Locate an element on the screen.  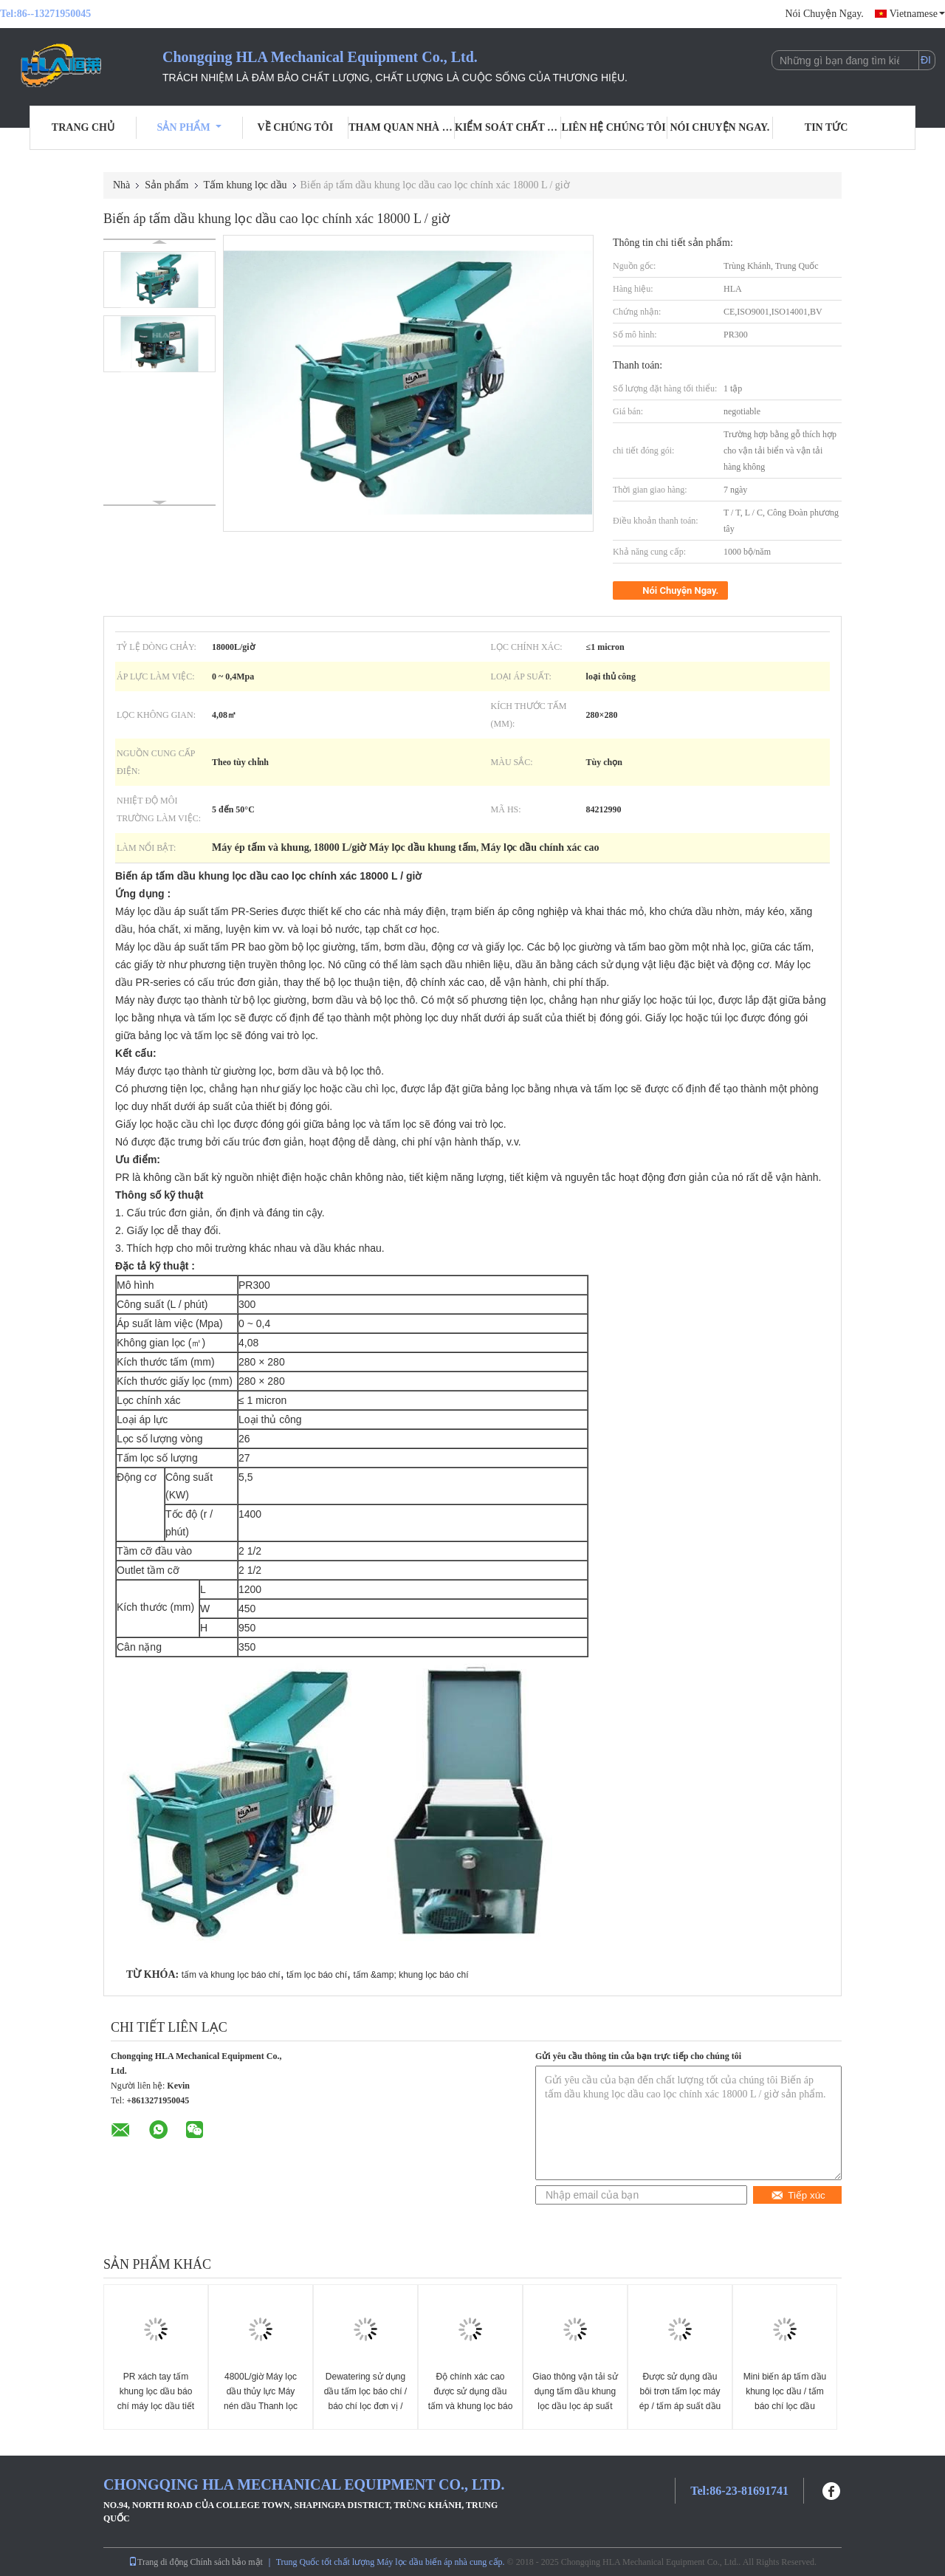
Nói Chuyện Ngay. is located at coordinates (824, 13).